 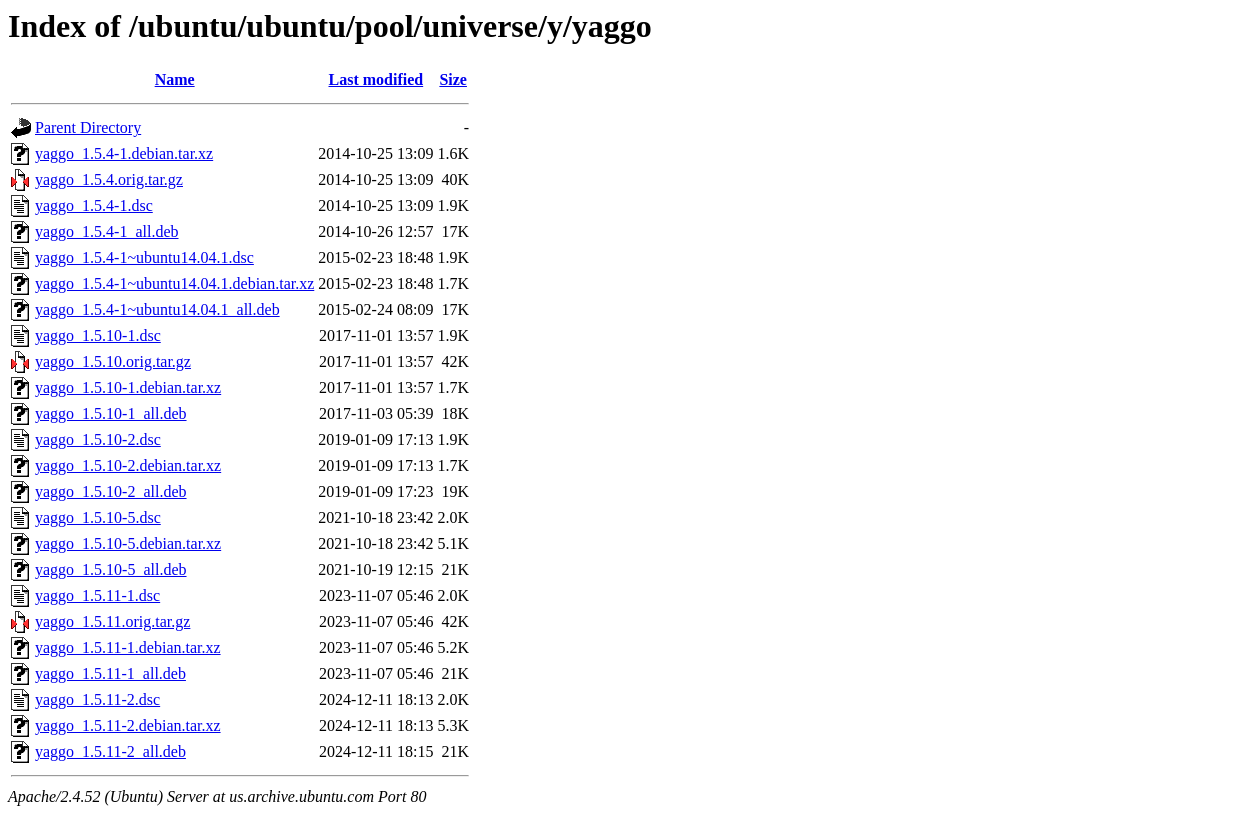 What do you see at coordinates (112, 621) in the screenshot?
I see `yaggo_1.5.11.orig.tar.gz` at bounding box center [112, 621].